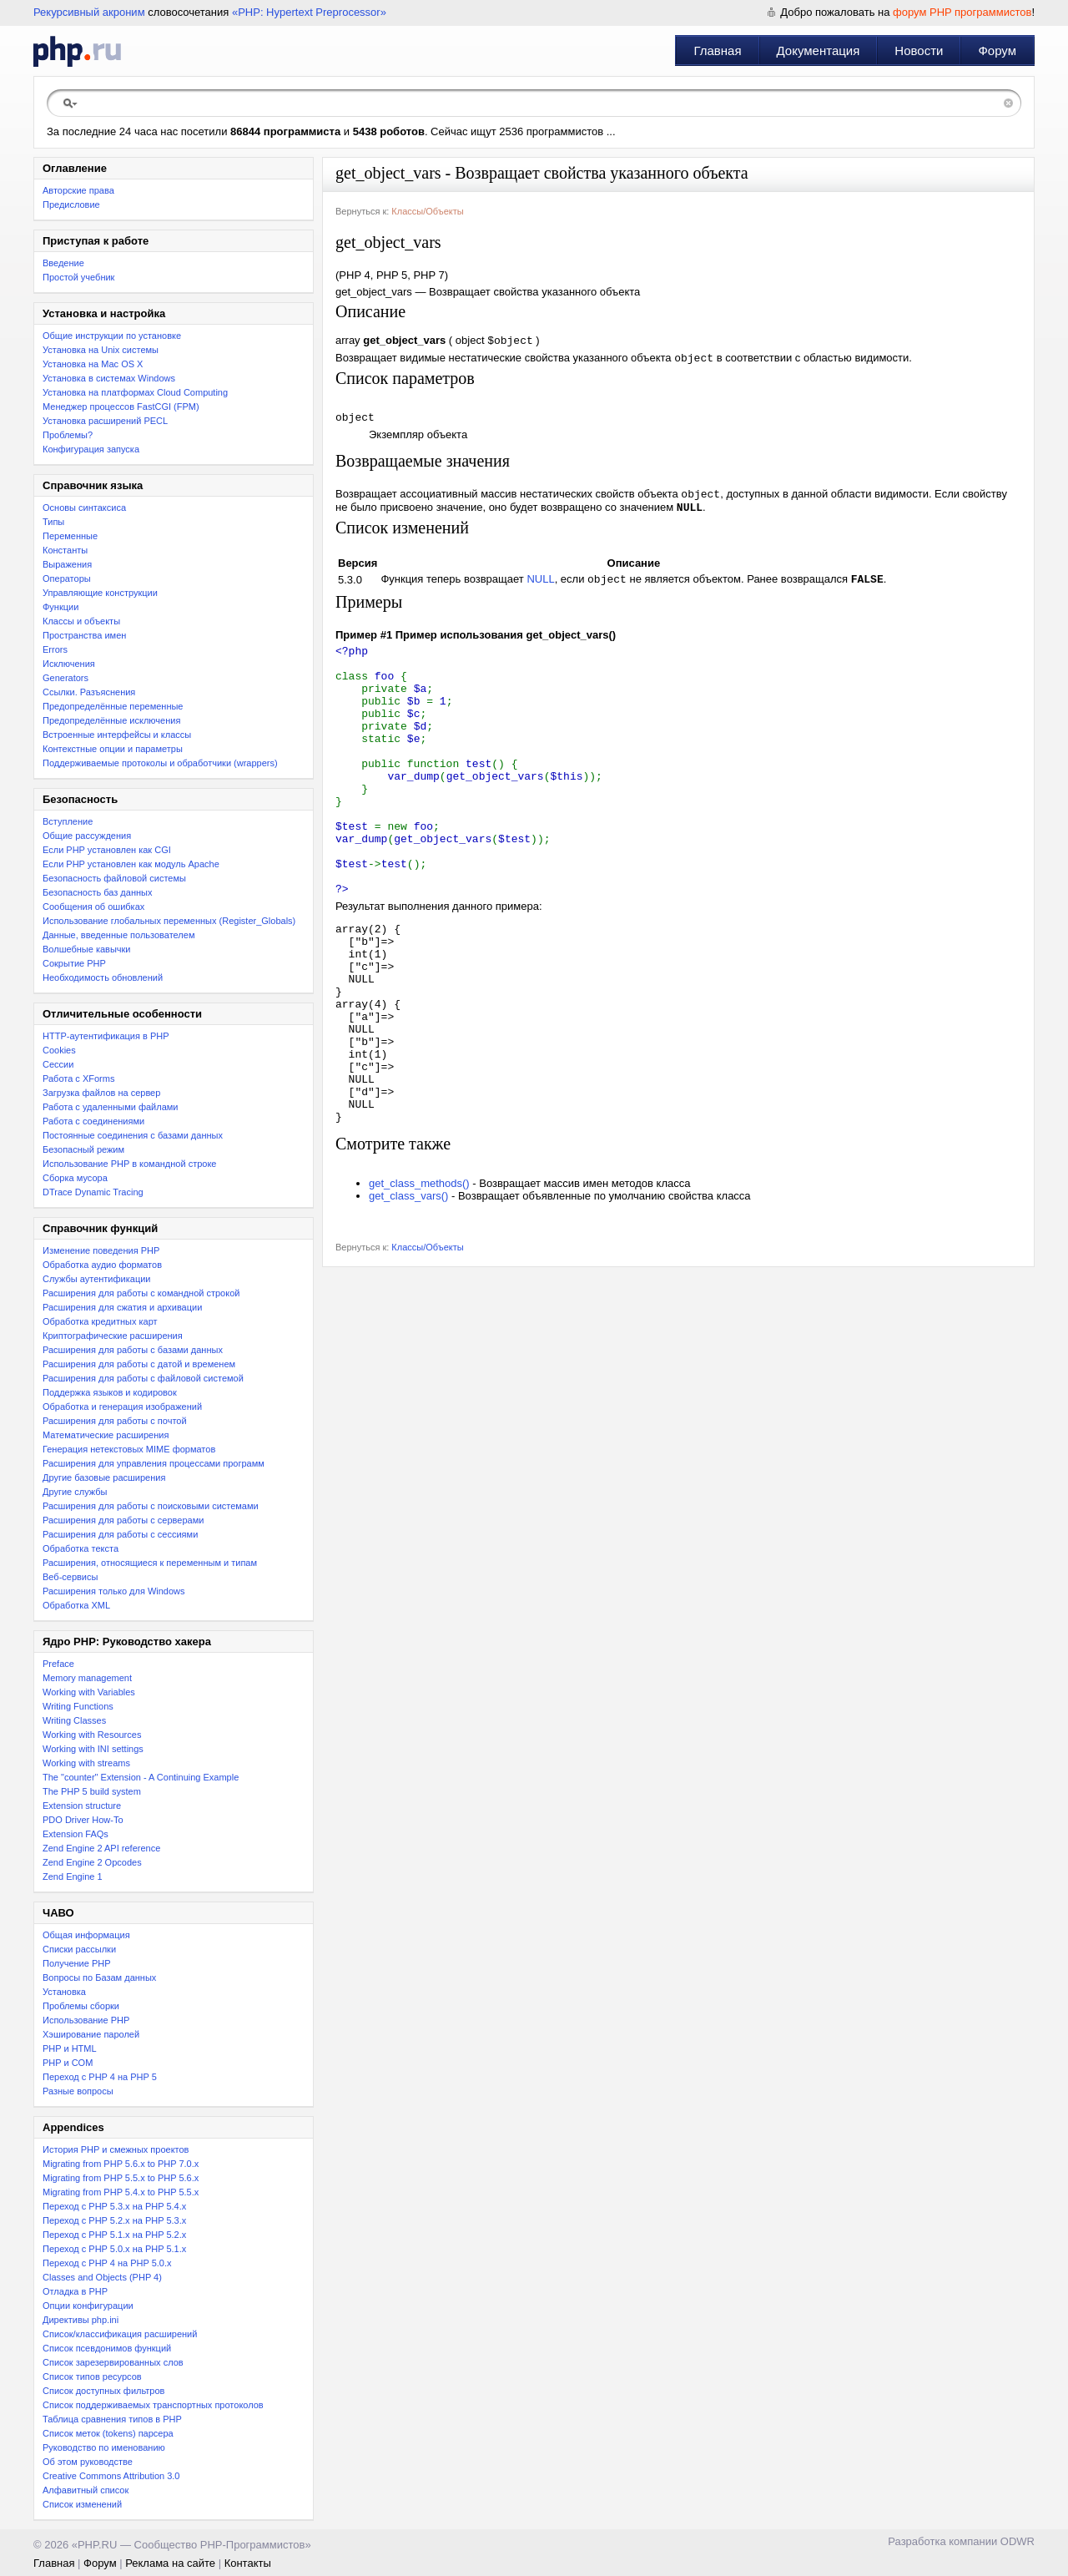  I want to click on Расширения для сжатия и архивации, so click(122, 1307).